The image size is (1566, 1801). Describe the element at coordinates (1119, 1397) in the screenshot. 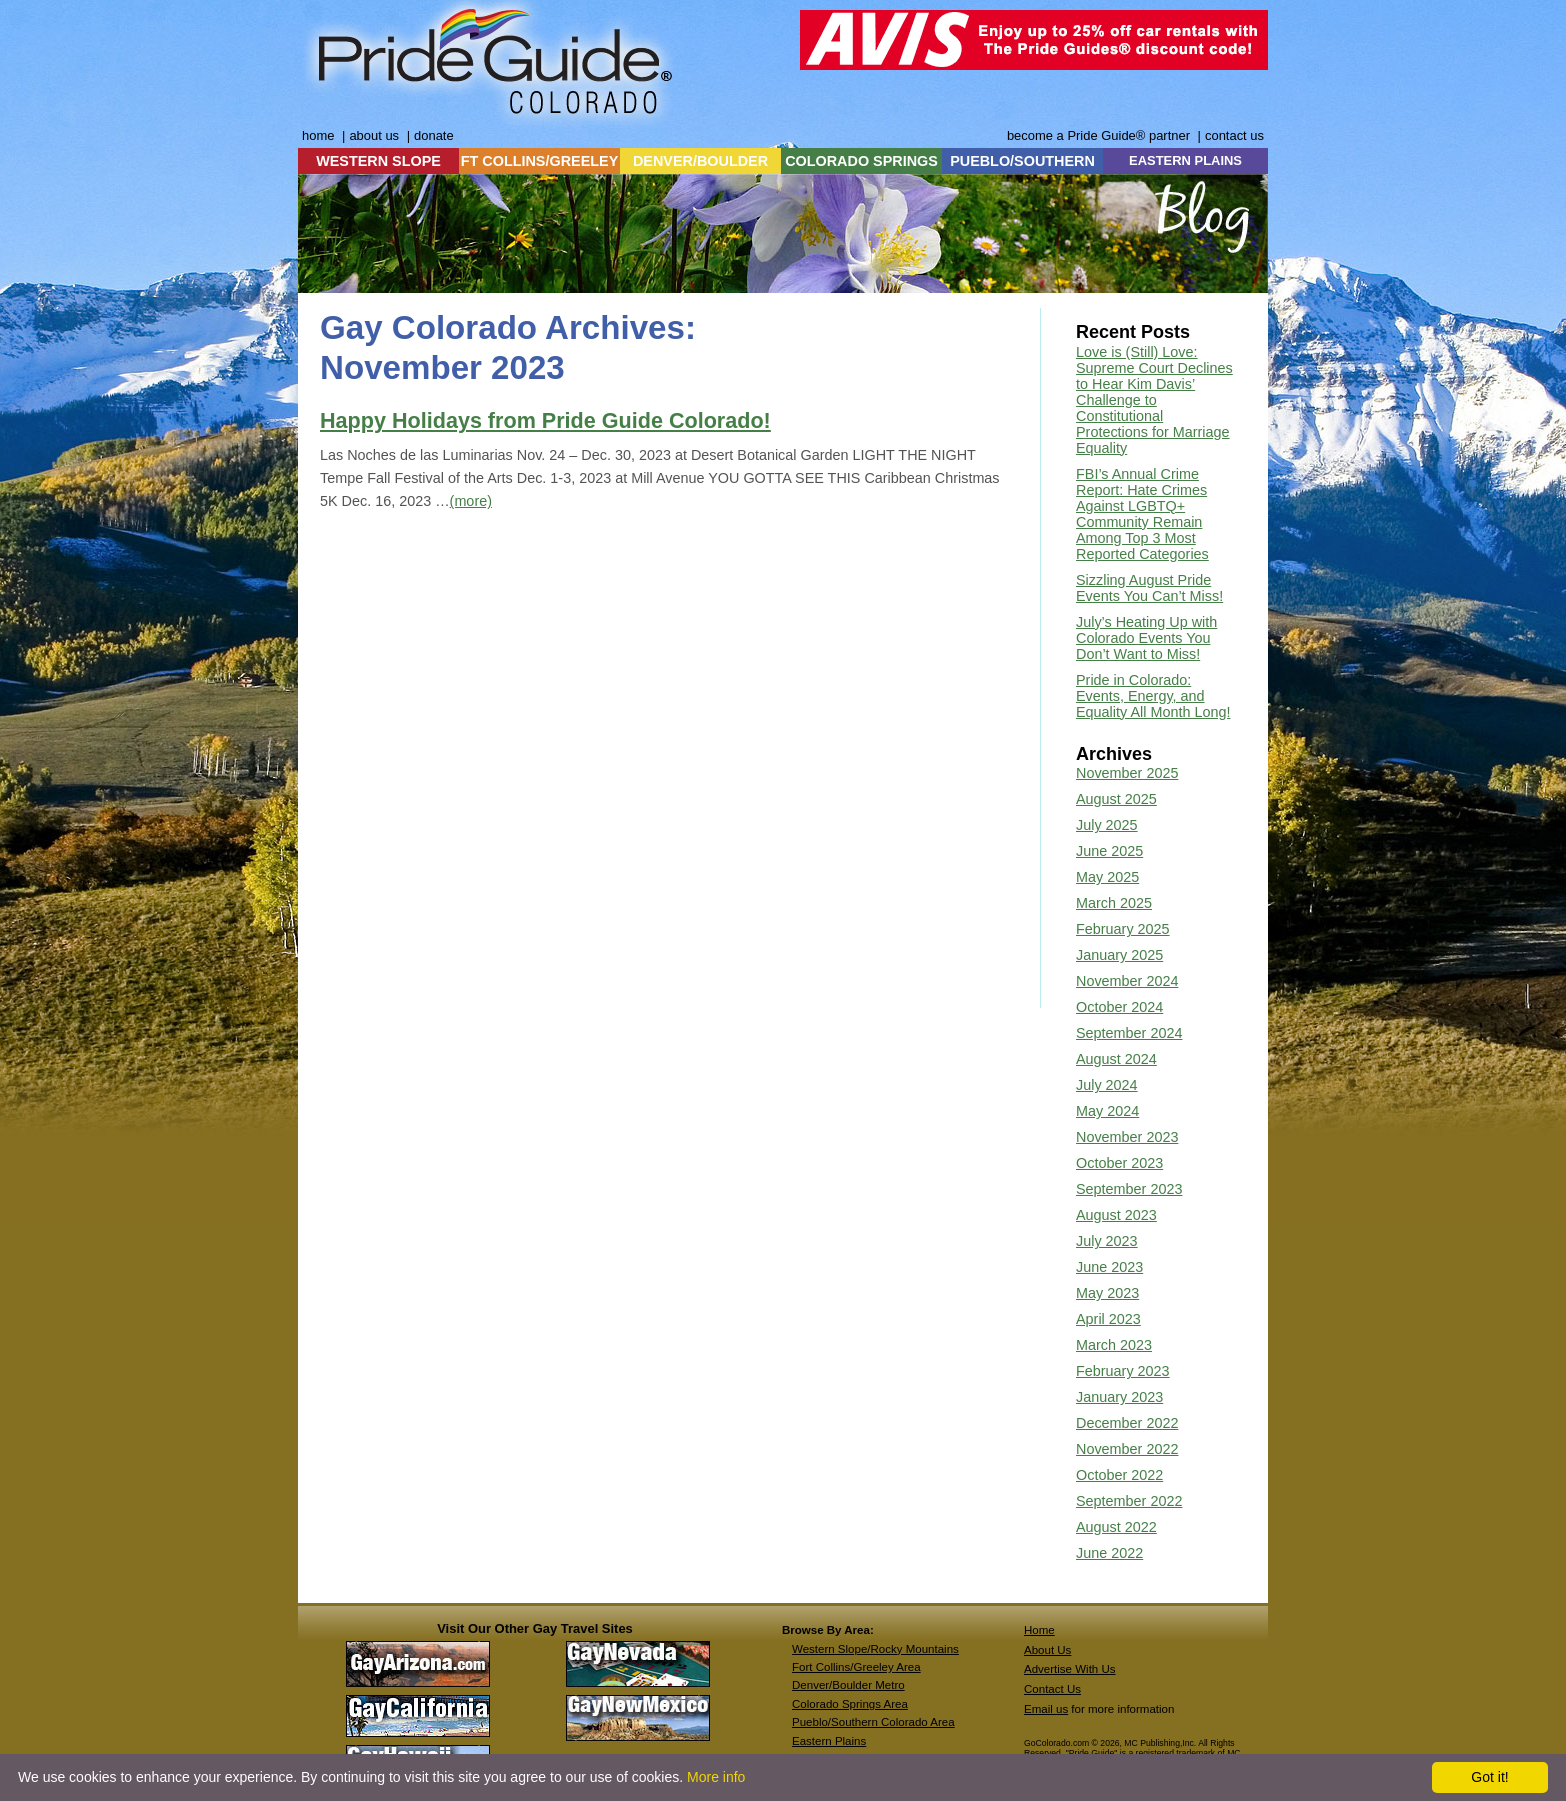

I see `January 2023` at that location.